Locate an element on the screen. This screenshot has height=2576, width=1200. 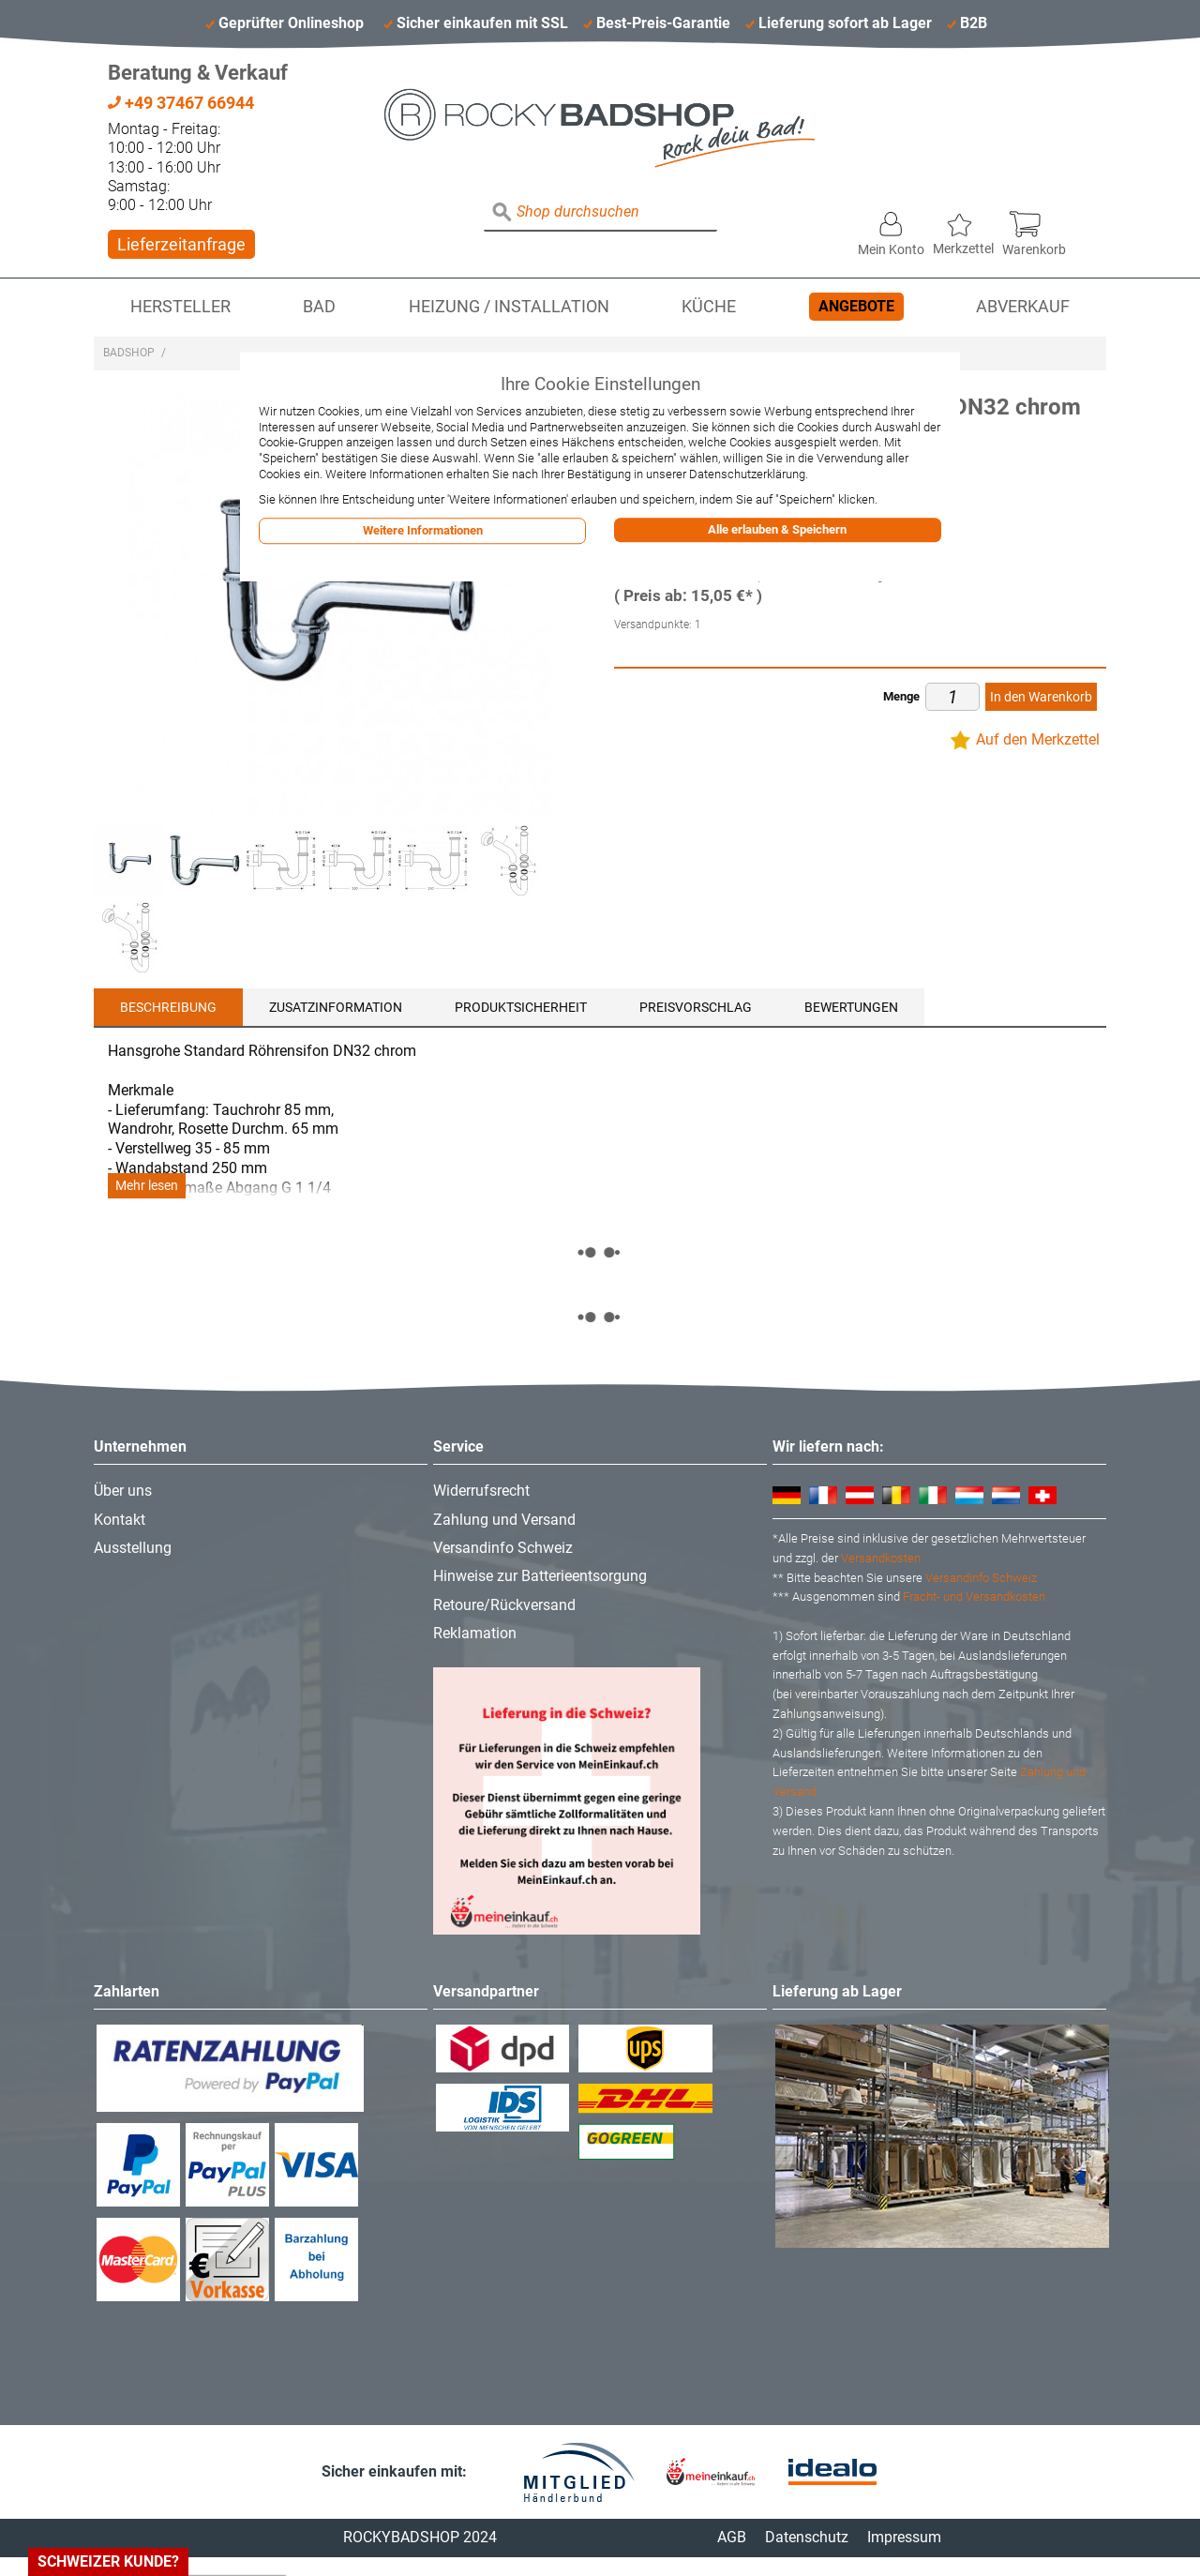
Widerrufsrecht is located at coordinates (481, 1490).